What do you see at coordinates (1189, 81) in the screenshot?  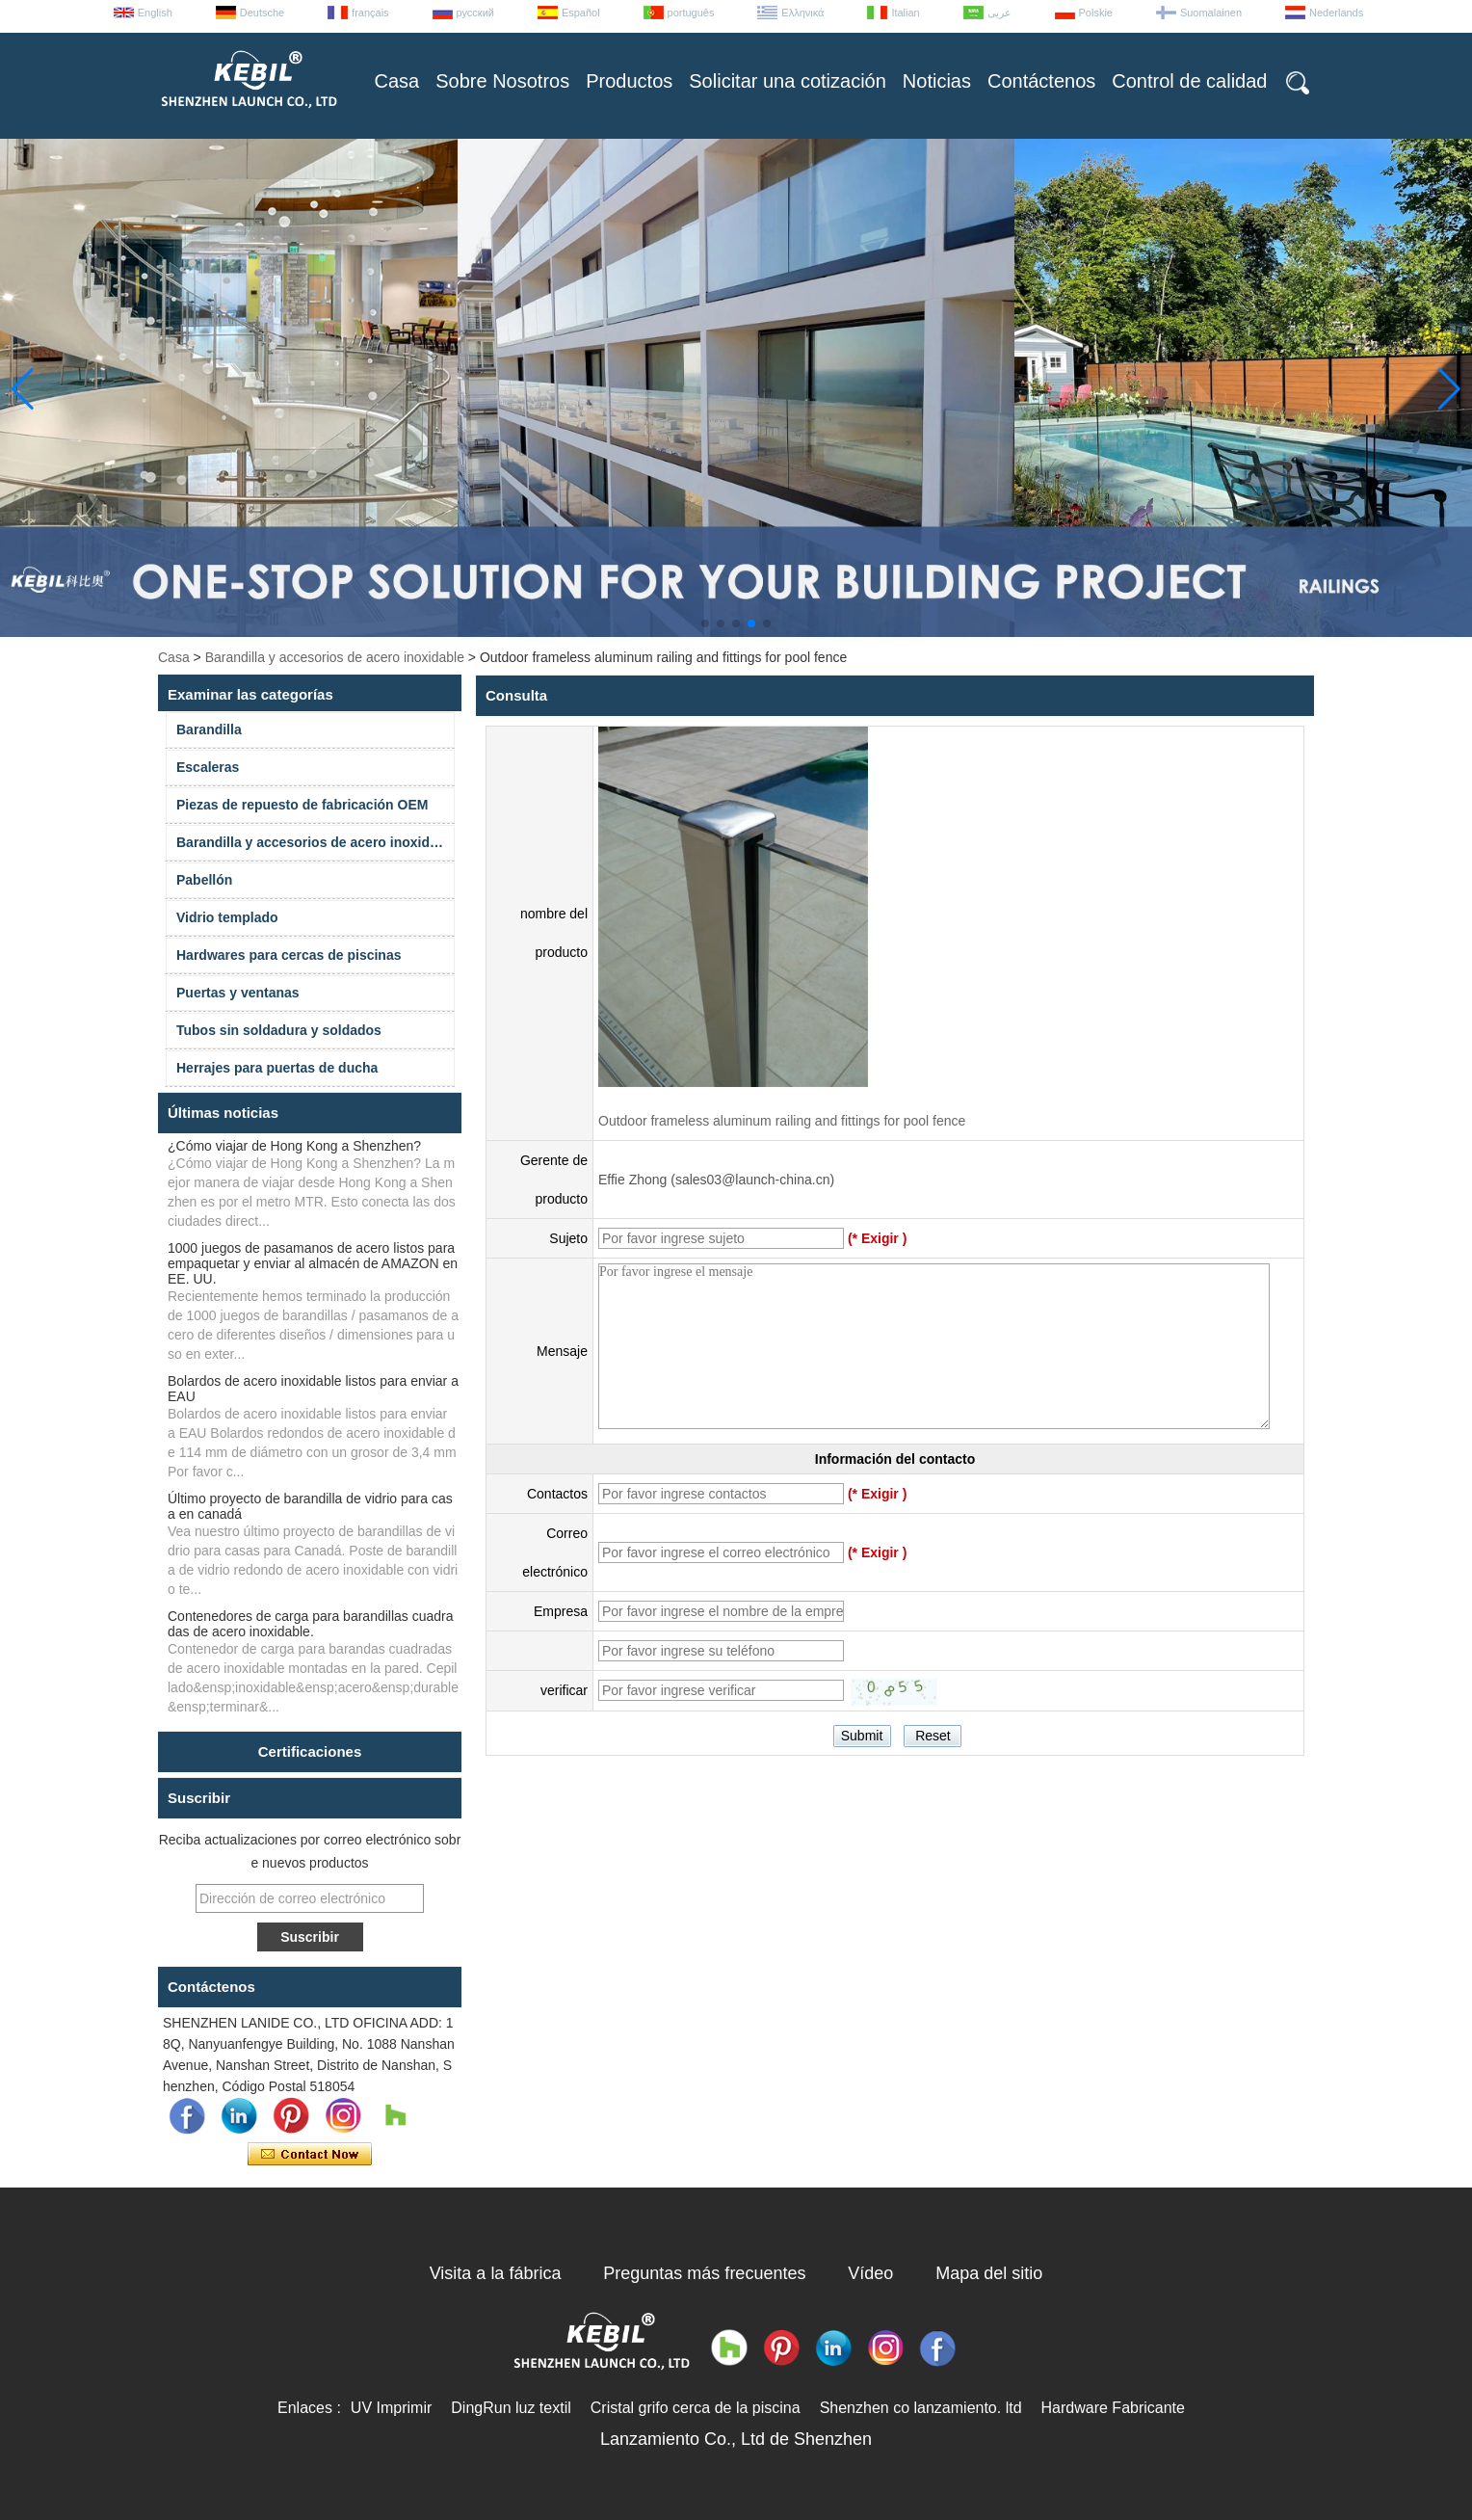 I see `Control de calidad` at bounding box center [1189, 81].